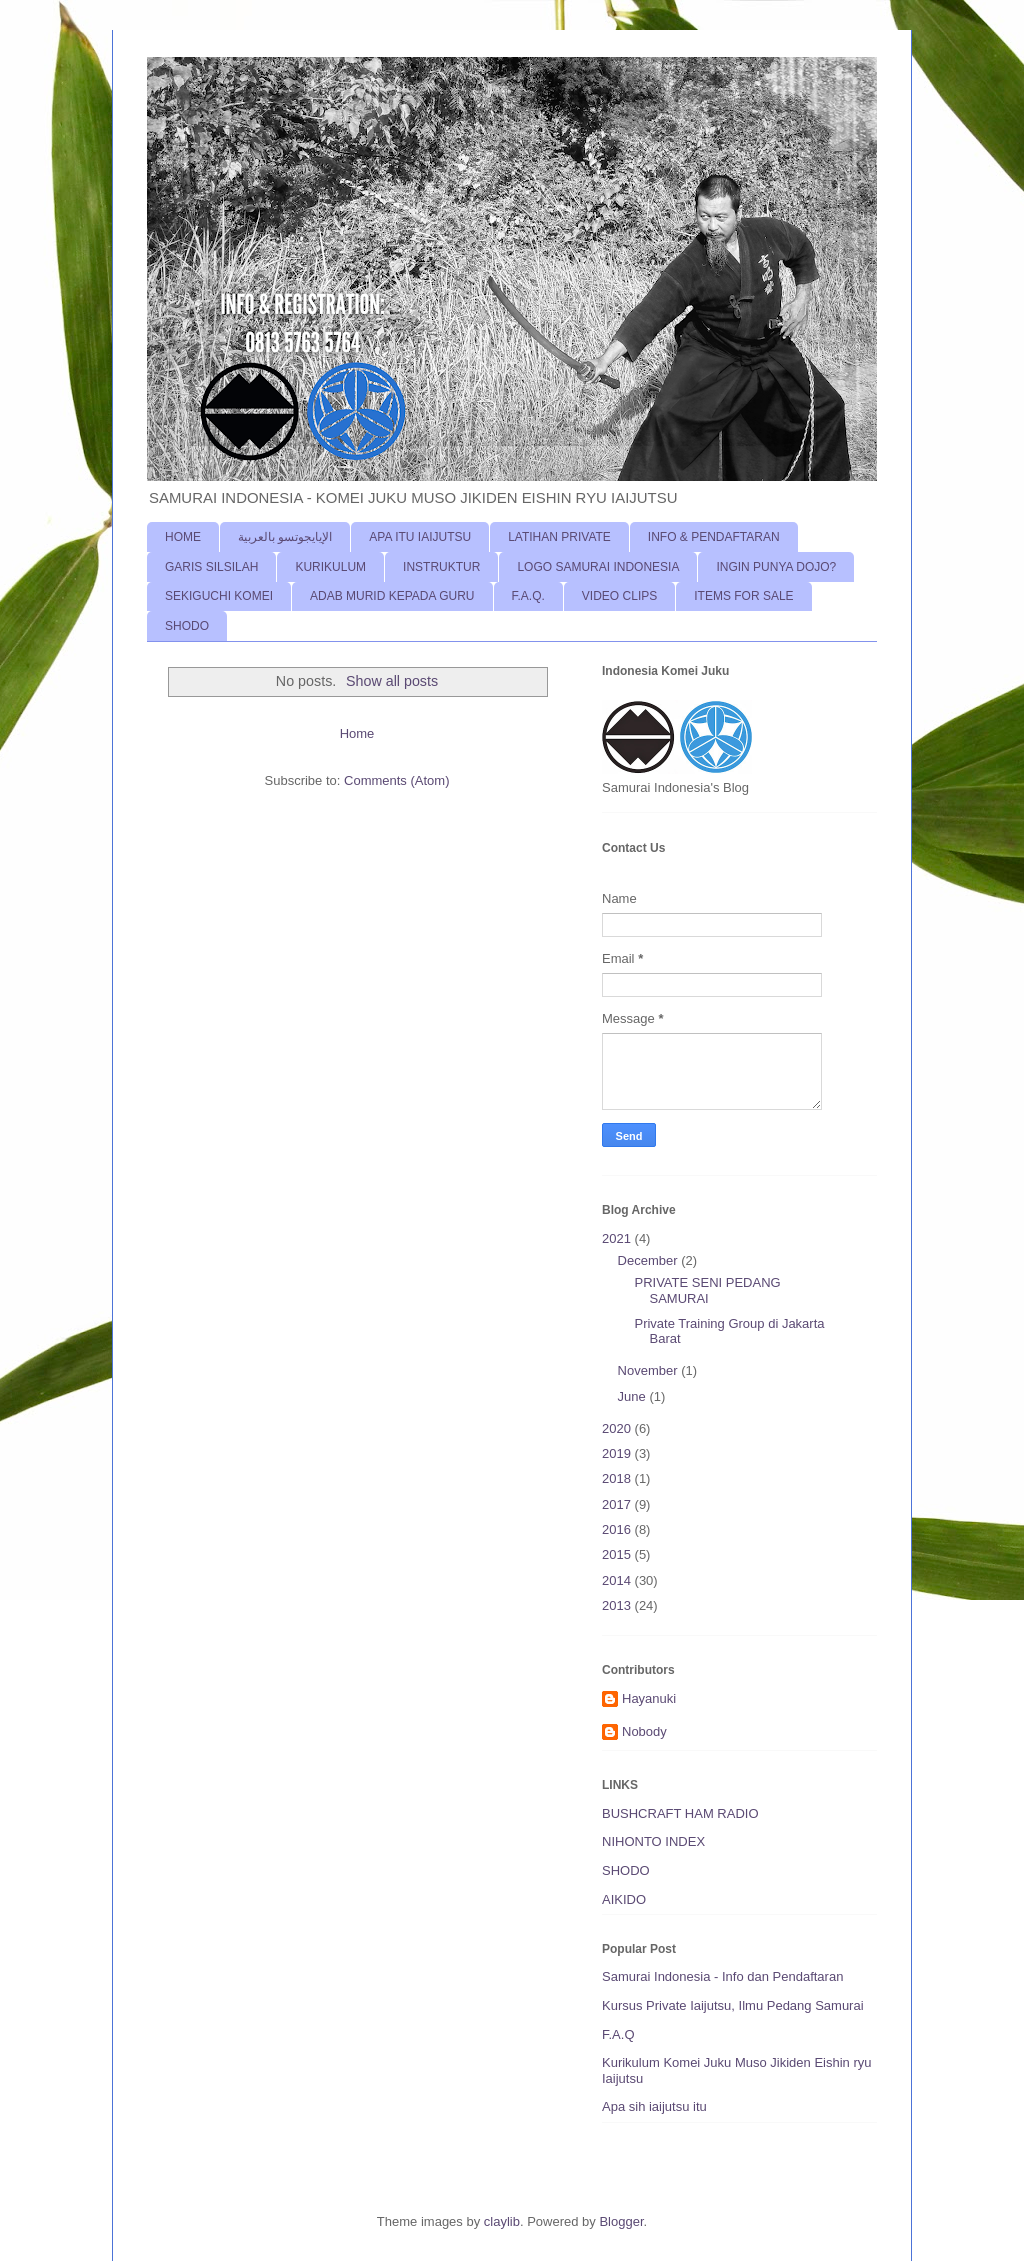 This screenshot has width=1024, height=2261. I want to click on Comments (Atom), so click(396, 780).